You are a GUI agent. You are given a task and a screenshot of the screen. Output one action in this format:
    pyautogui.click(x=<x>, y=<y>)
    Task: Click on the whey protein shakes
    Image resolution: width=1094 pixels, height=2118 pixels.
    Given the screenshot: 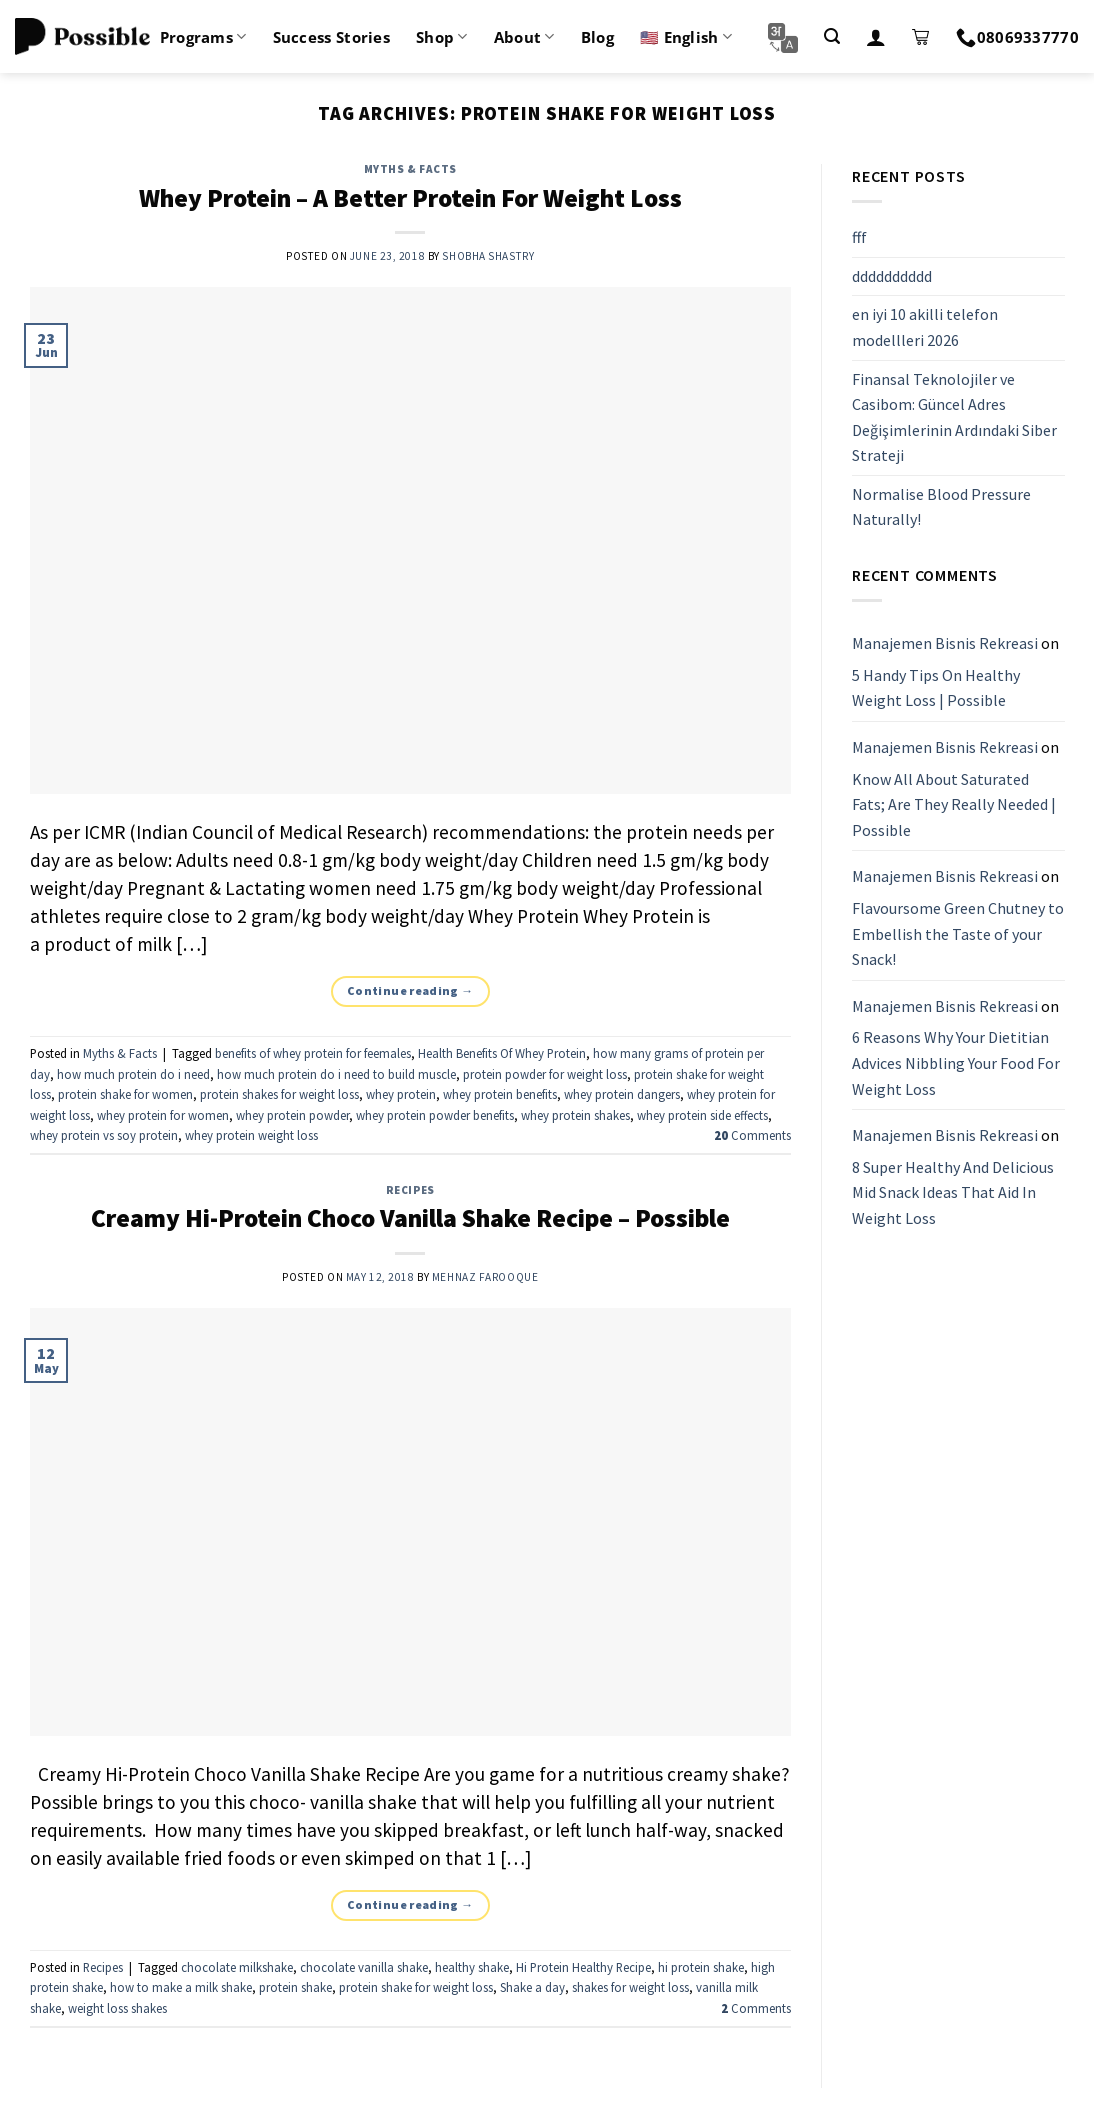 What is the action you would take?
    pyautogui.click(x=575, y=1115)
    